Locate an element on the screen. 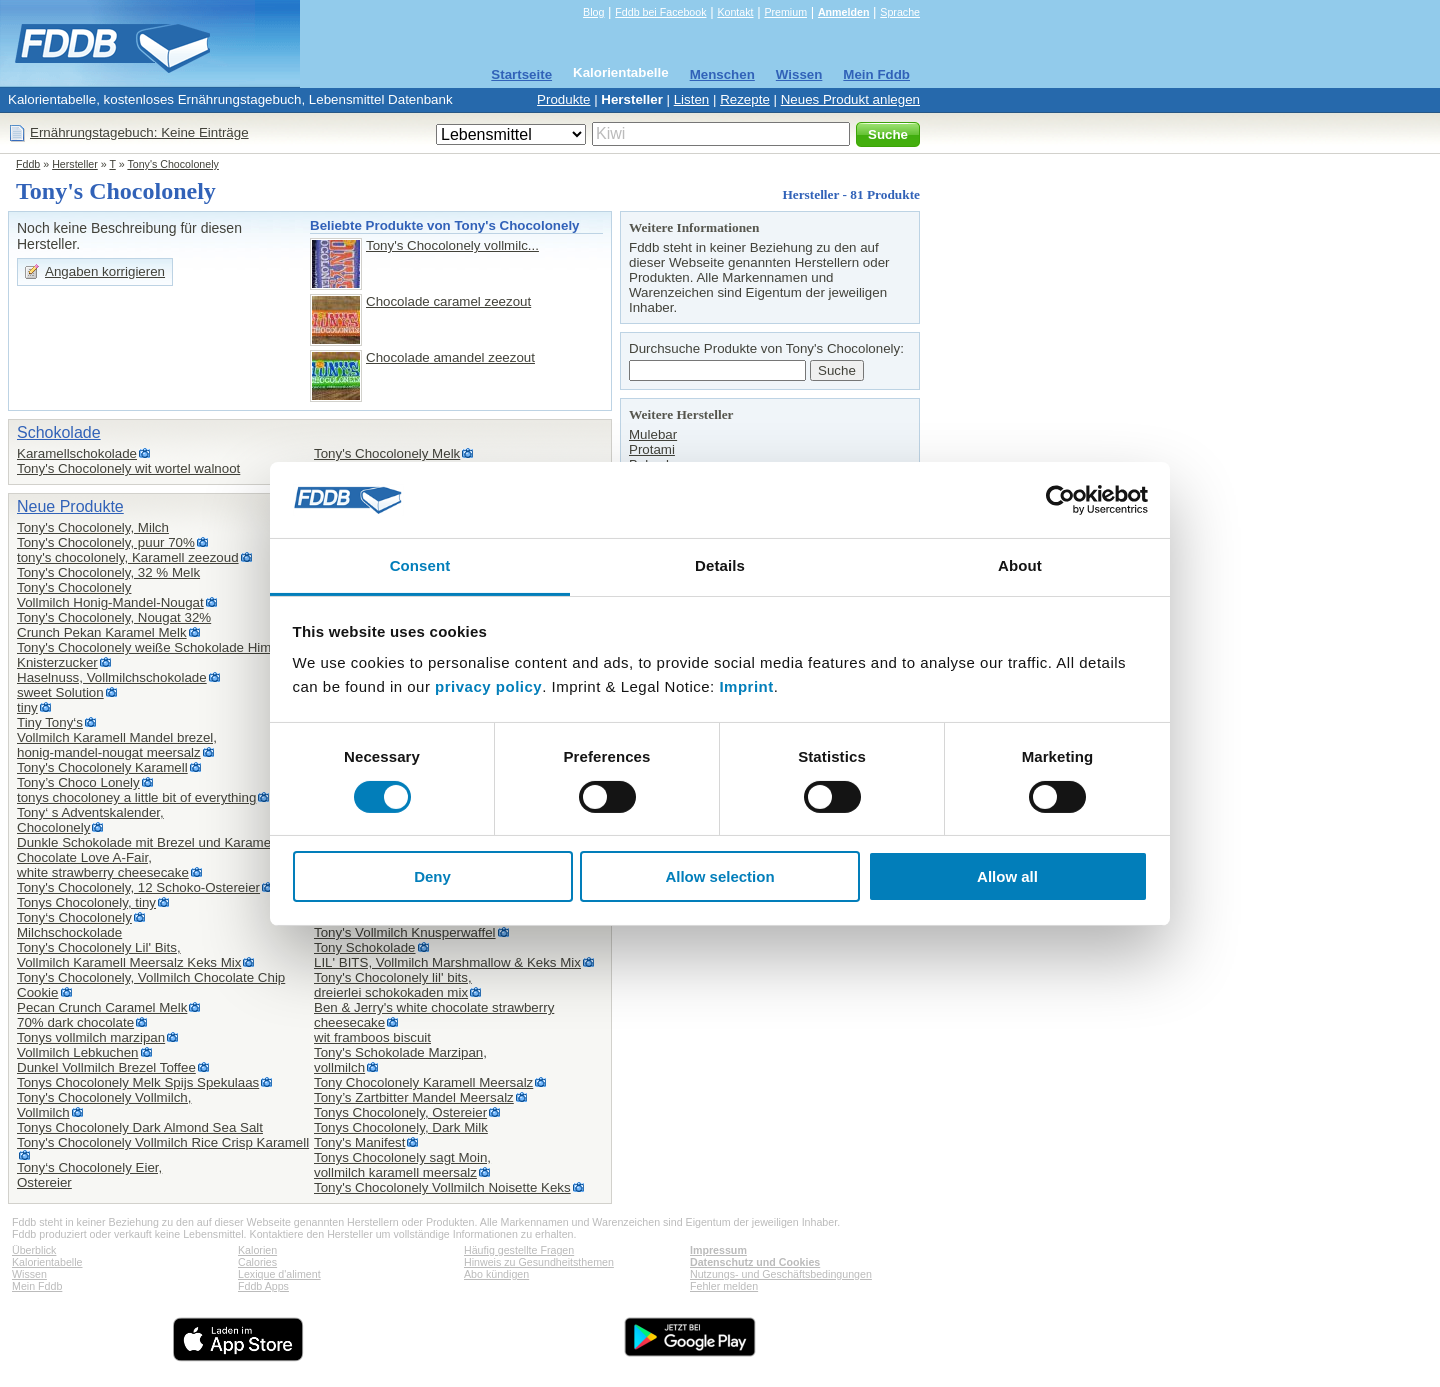 The width and height of the screenshot is (1440, 1387). Dunkel Vollmilch Brezel Toffee is located at coordinates (106, 1067).